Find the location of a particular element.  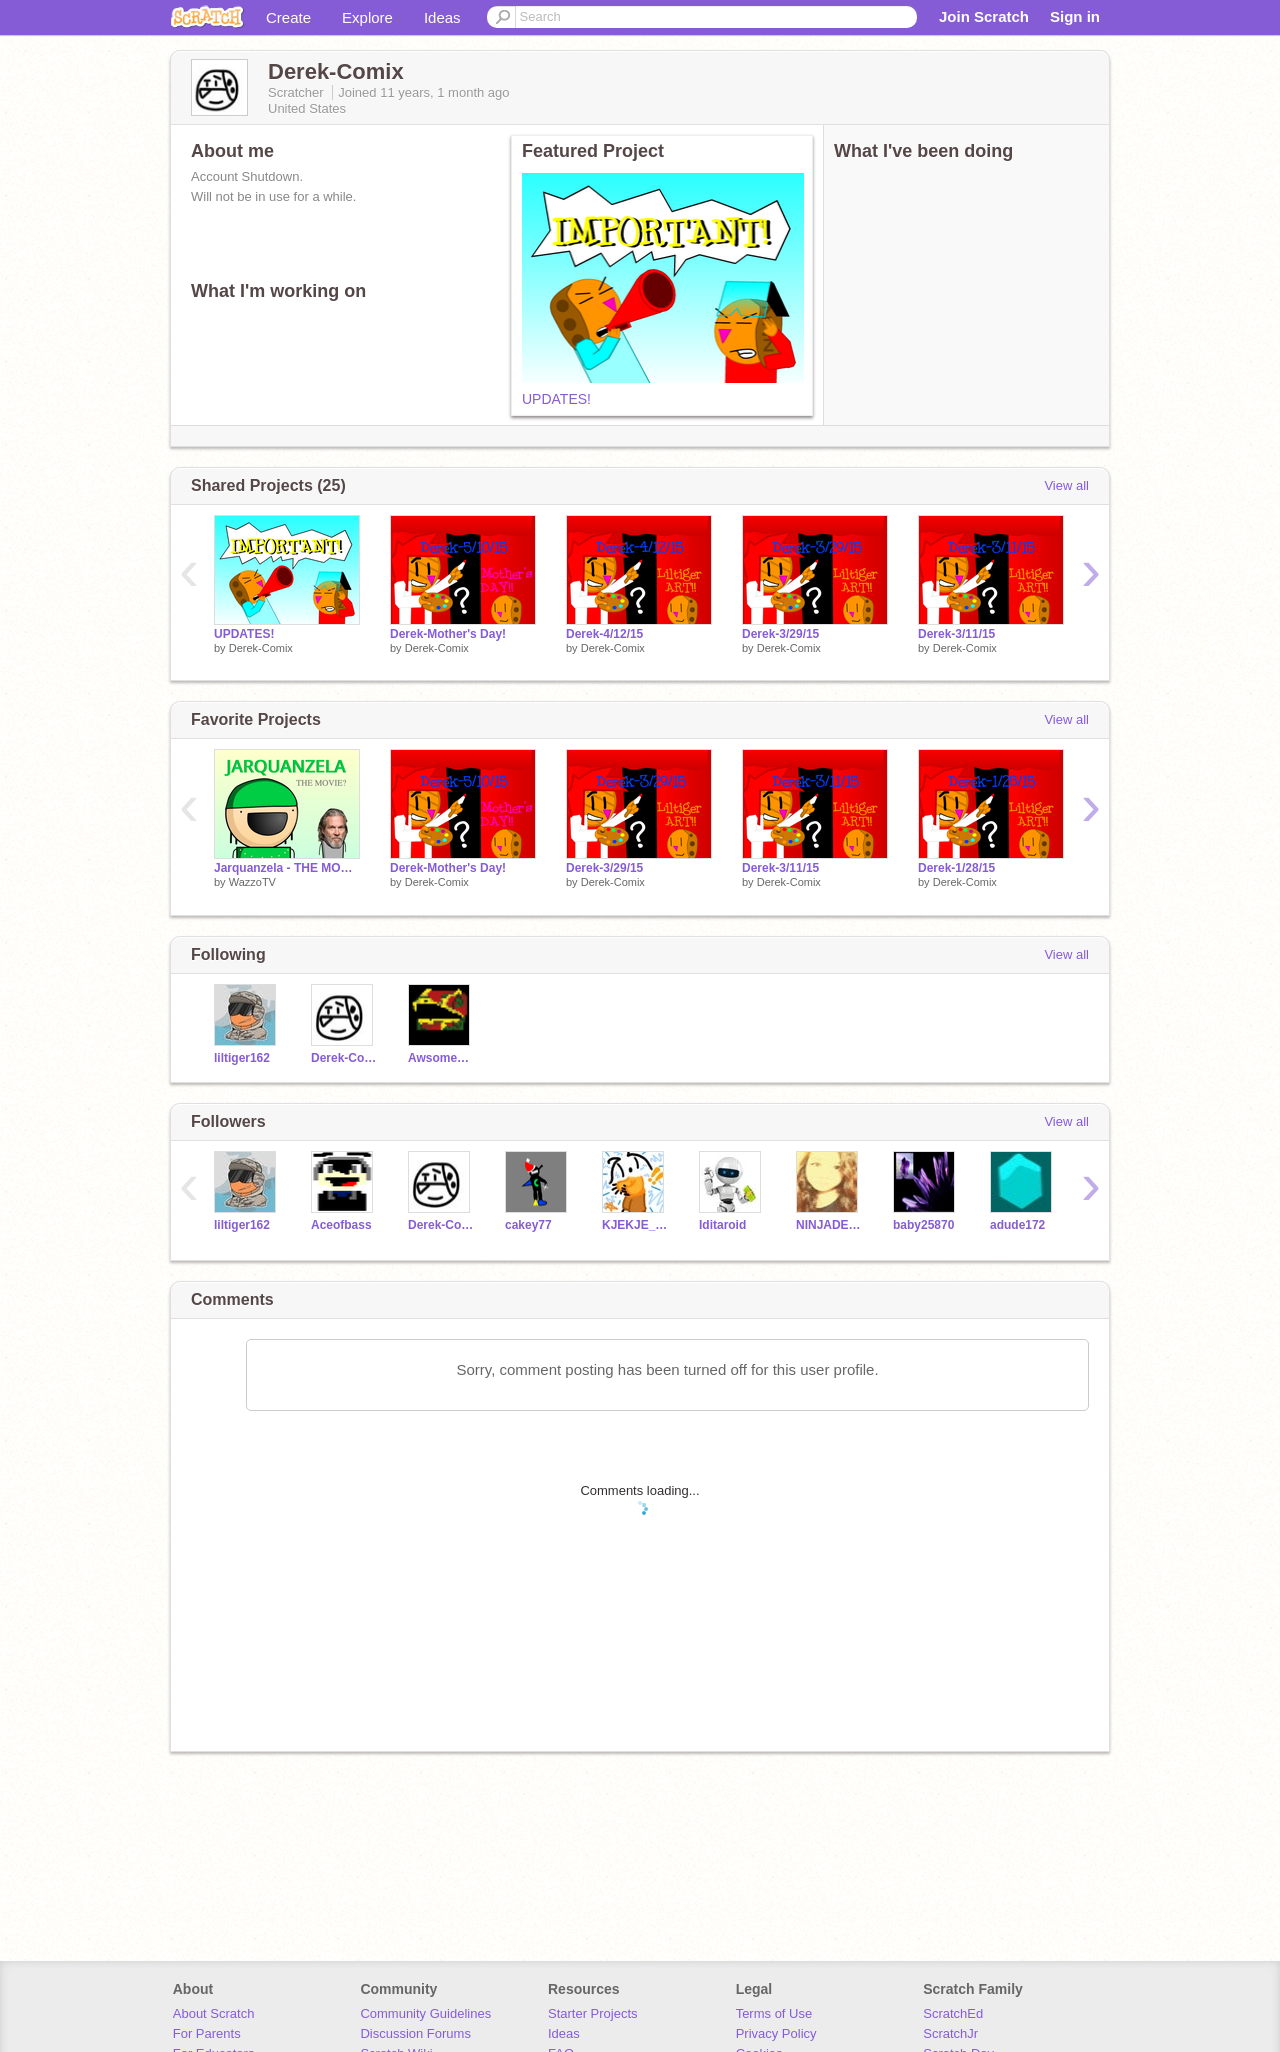

Privacy Policy is located at coordinates (776, 2033).